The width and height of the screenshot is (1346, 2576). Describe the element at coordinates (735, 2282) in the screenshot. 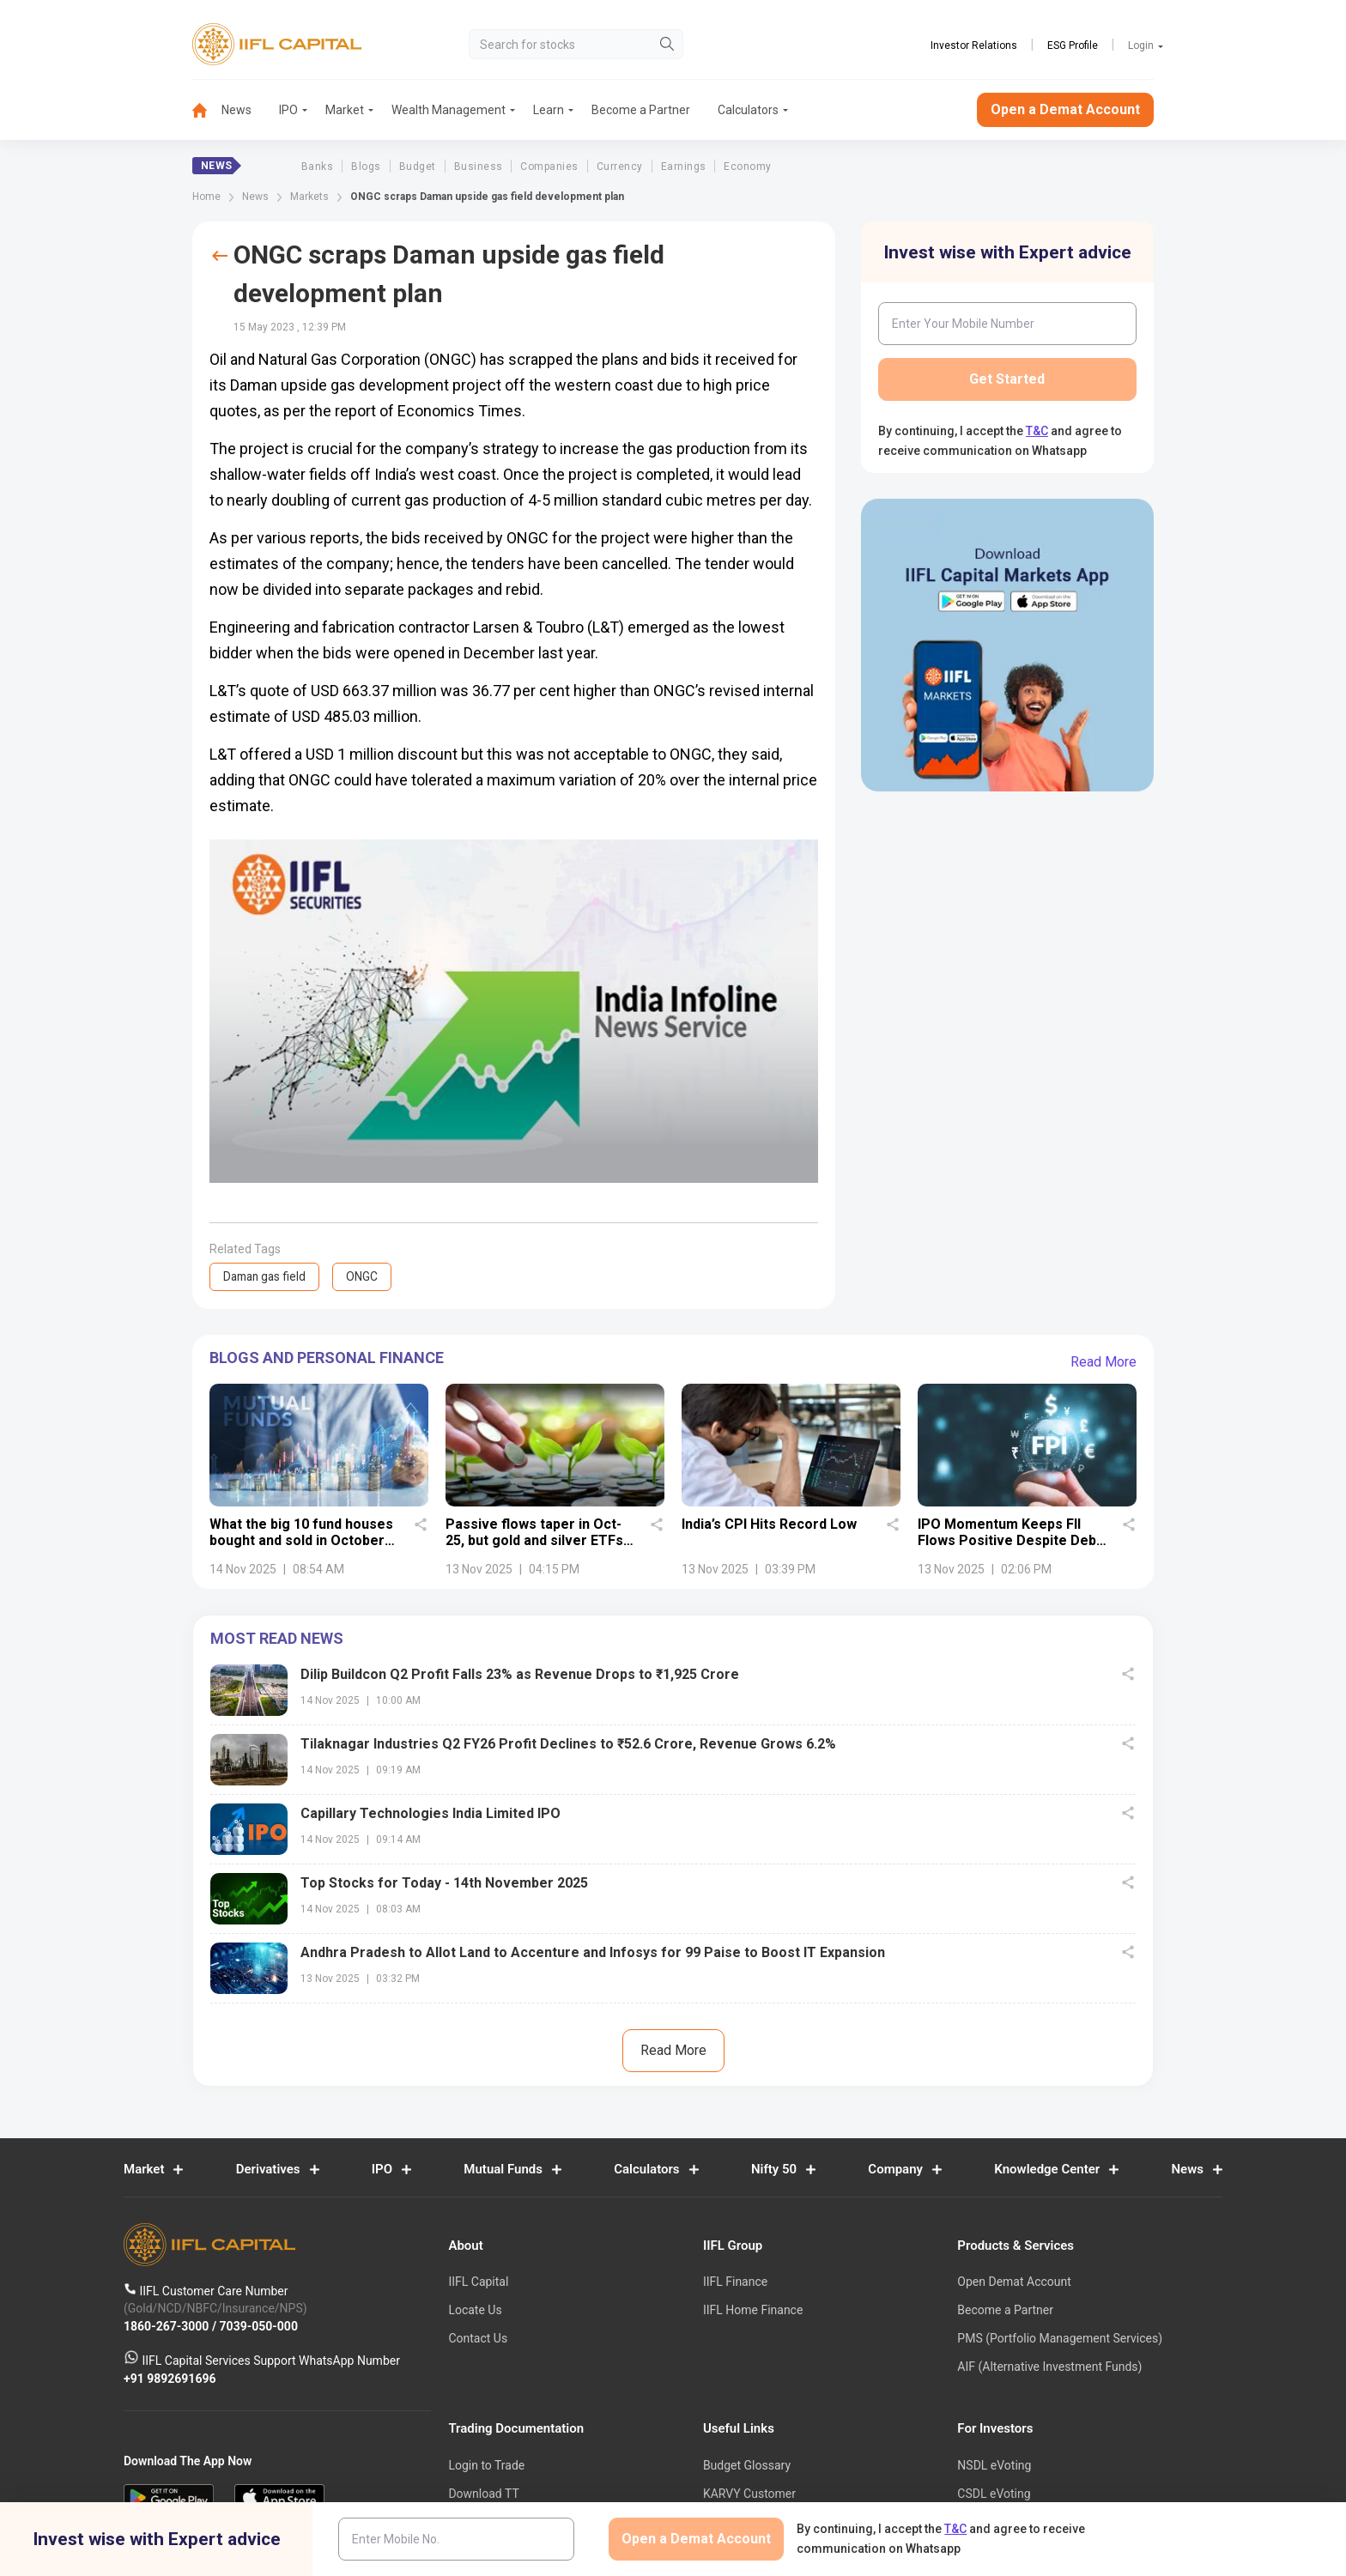

I see `IIFL Finance` at that location.